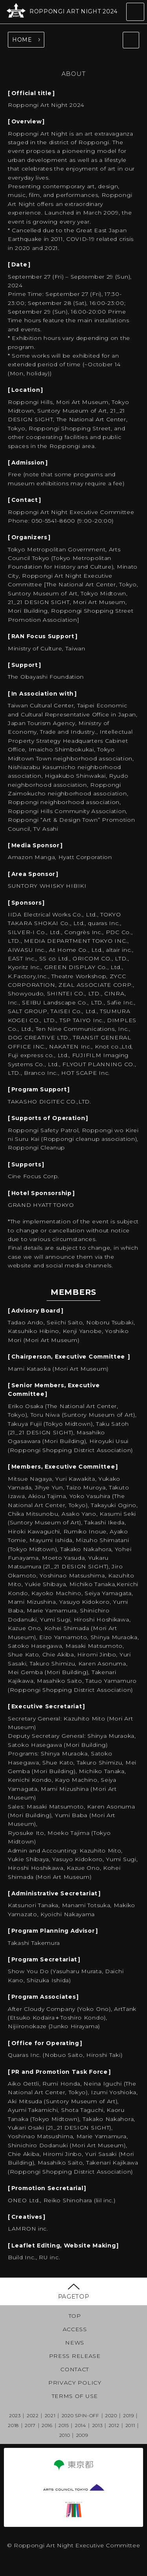 The image size is (147, 2576). I want to click on 2016, so click(47, 2425).